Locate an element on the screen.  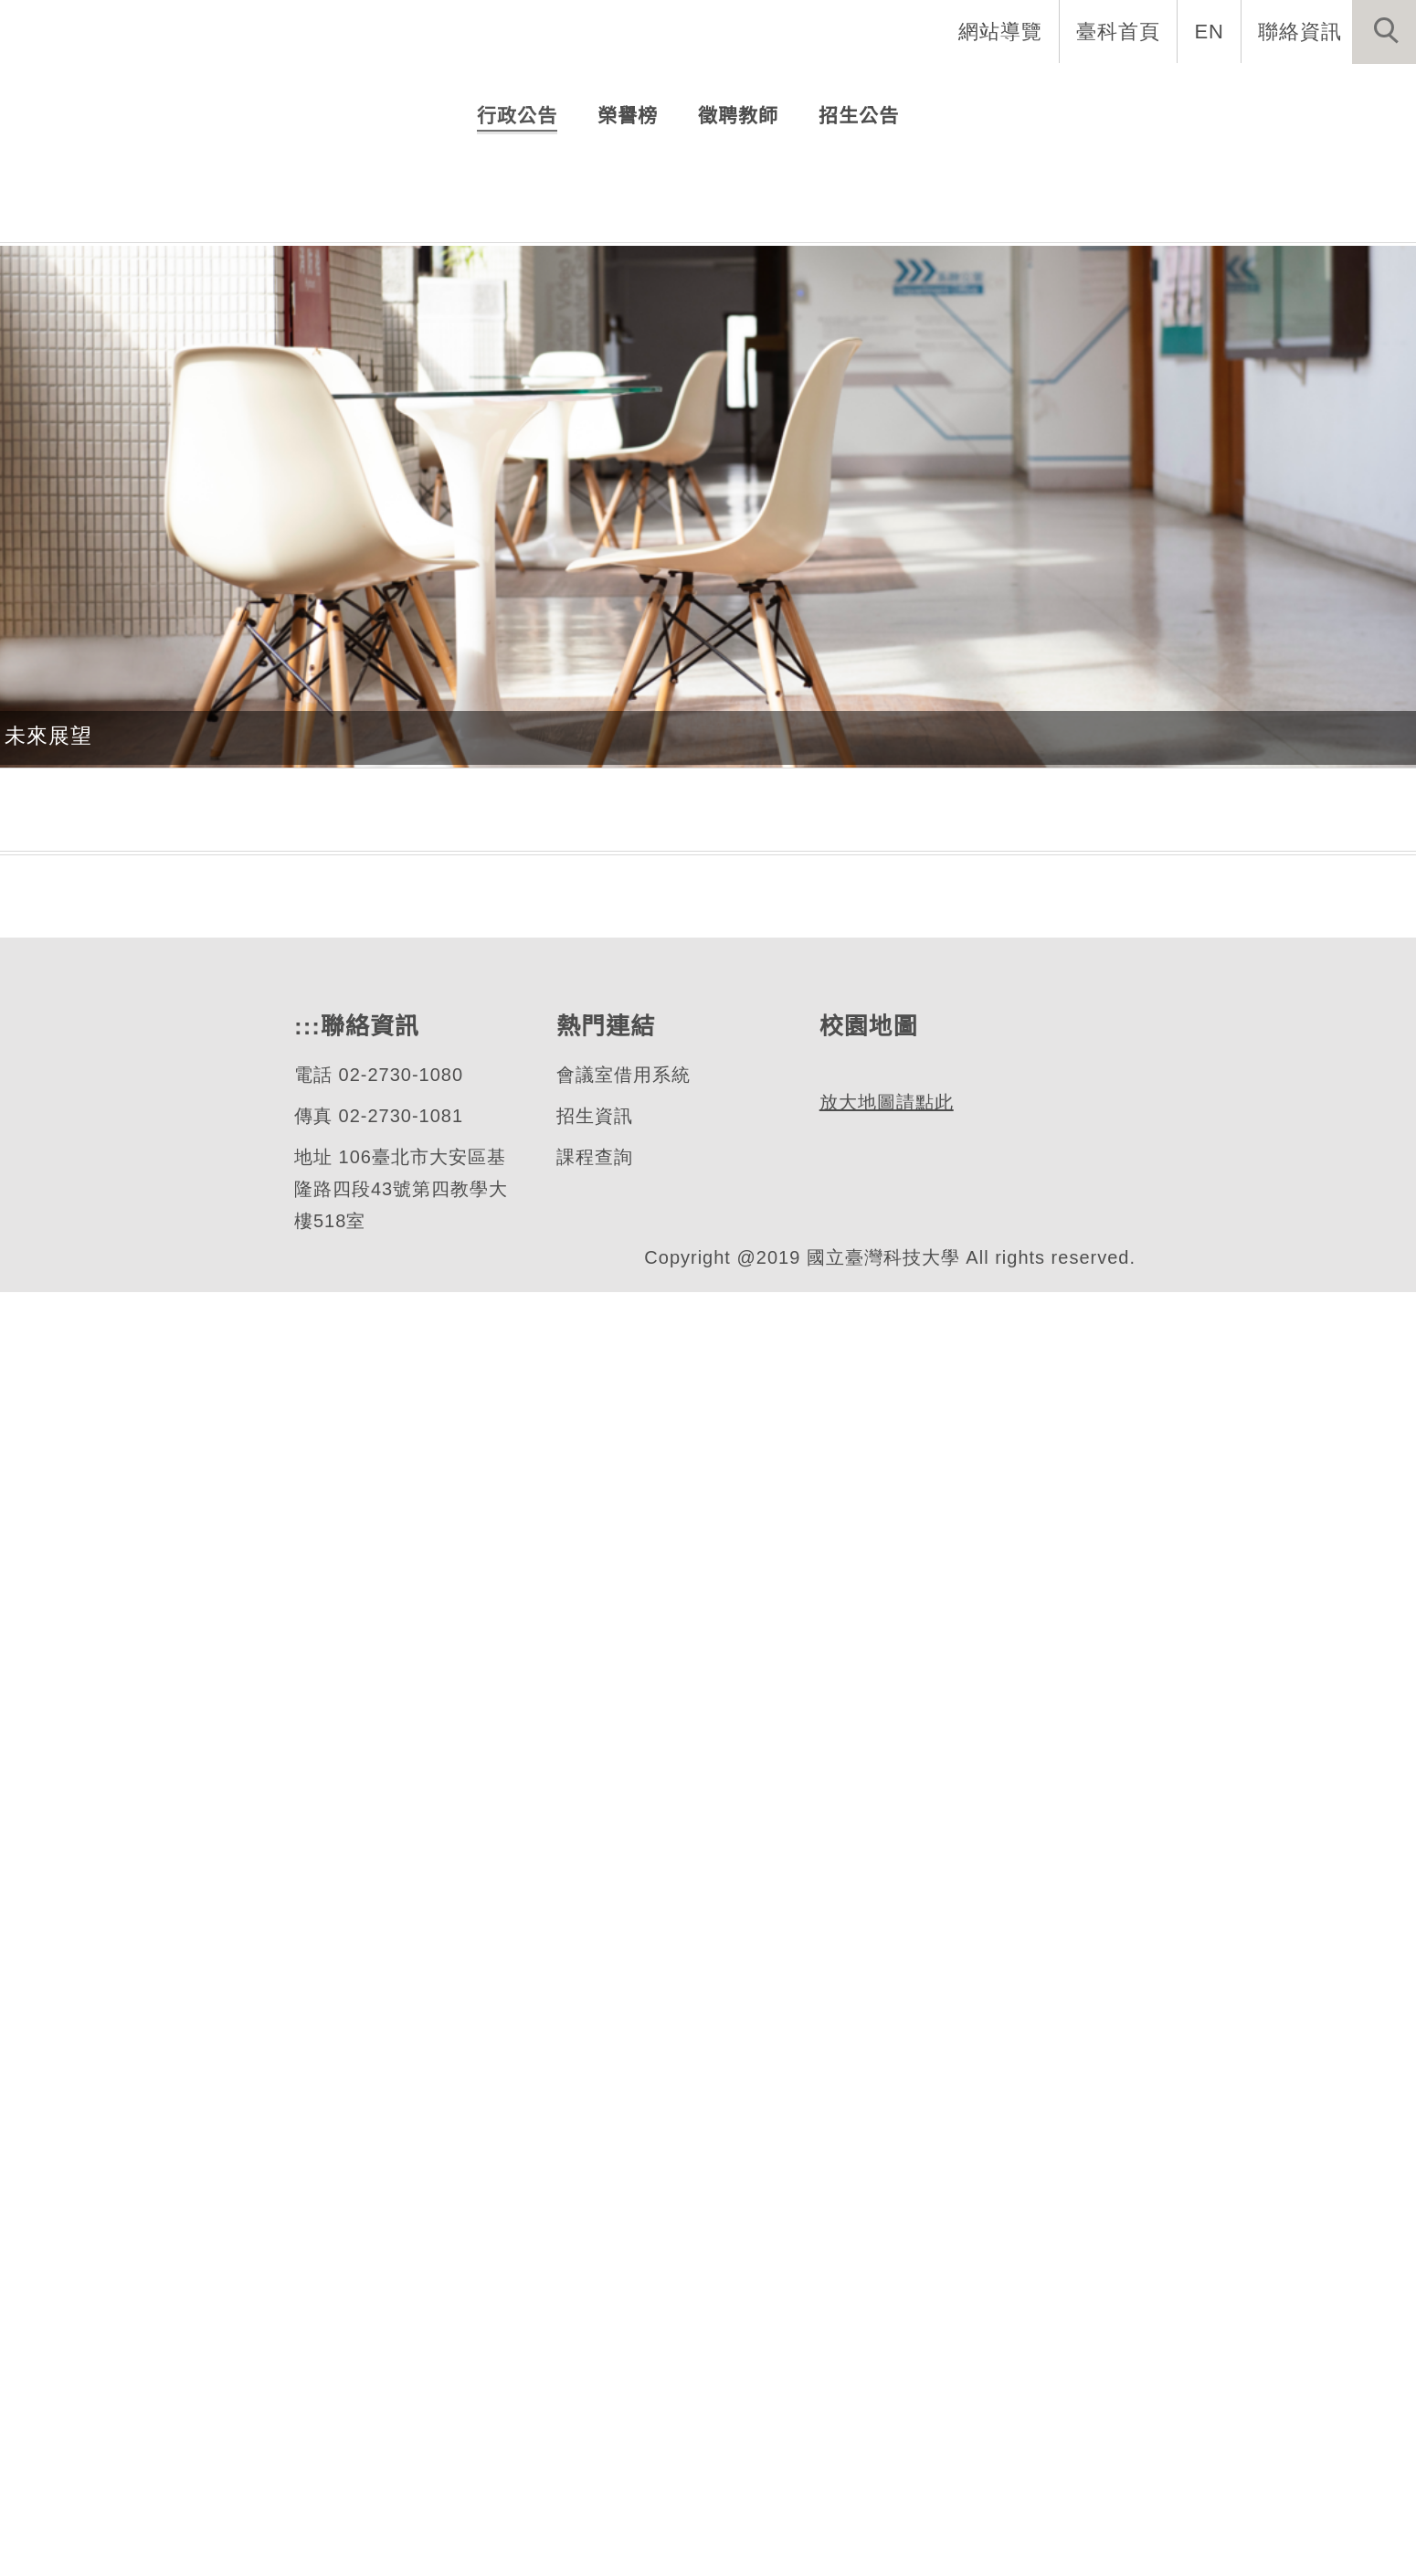
招生與研究 [button] is located at coordinates (970, 91).